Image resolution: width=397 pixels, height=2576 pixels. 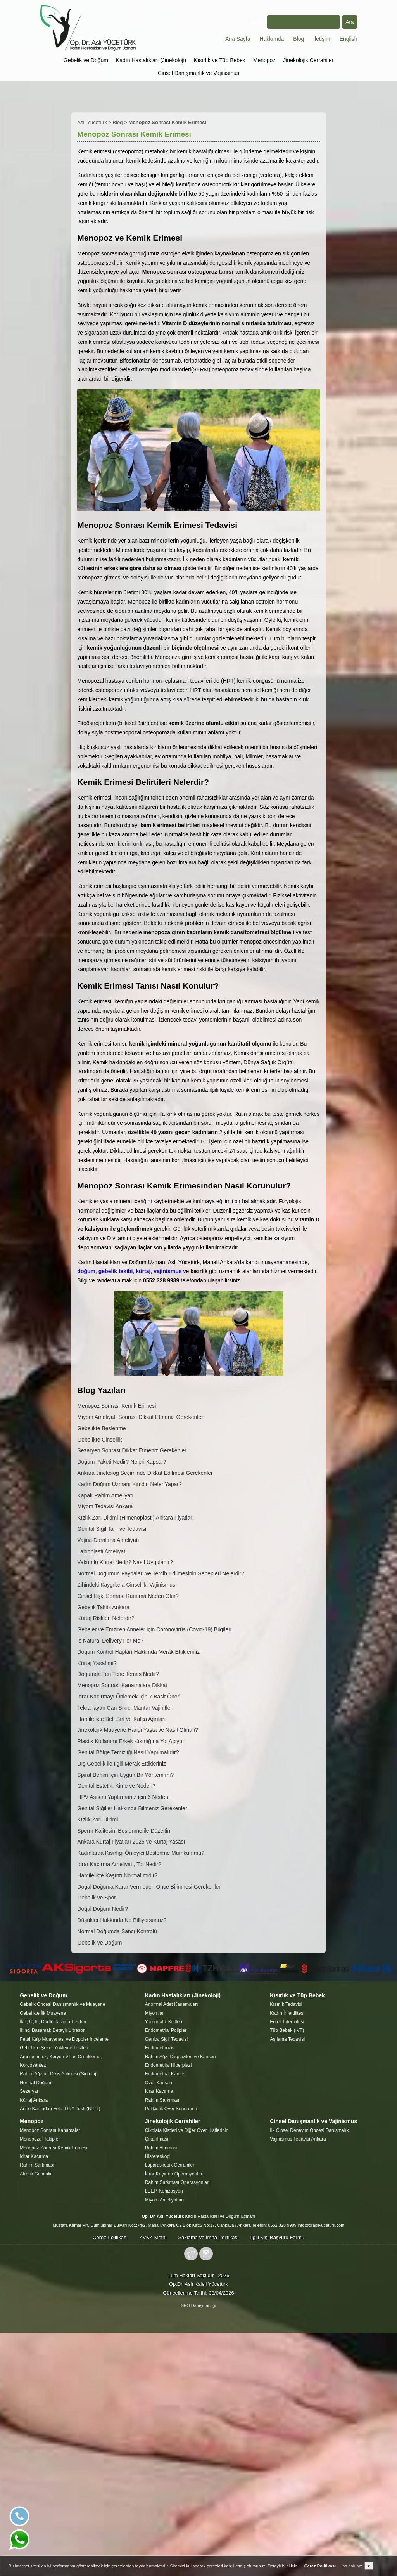 What do you see at coordinates (131, 1842) in the screenshot?
I see `Ankara Kürtaj Fiyatları 2025 ve Kürtaj Yasası` at bounding box center [131, 1842].